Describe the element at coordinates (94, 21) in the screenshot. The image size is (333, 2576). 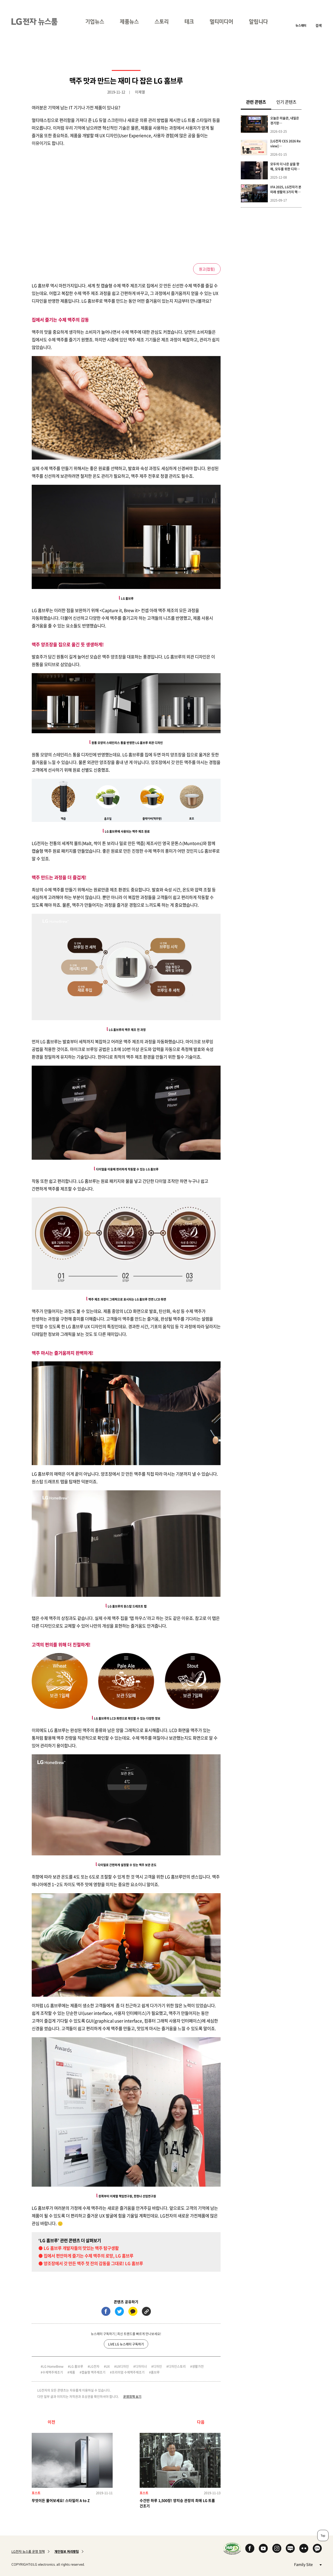
I see `기업뉴스` at that location.